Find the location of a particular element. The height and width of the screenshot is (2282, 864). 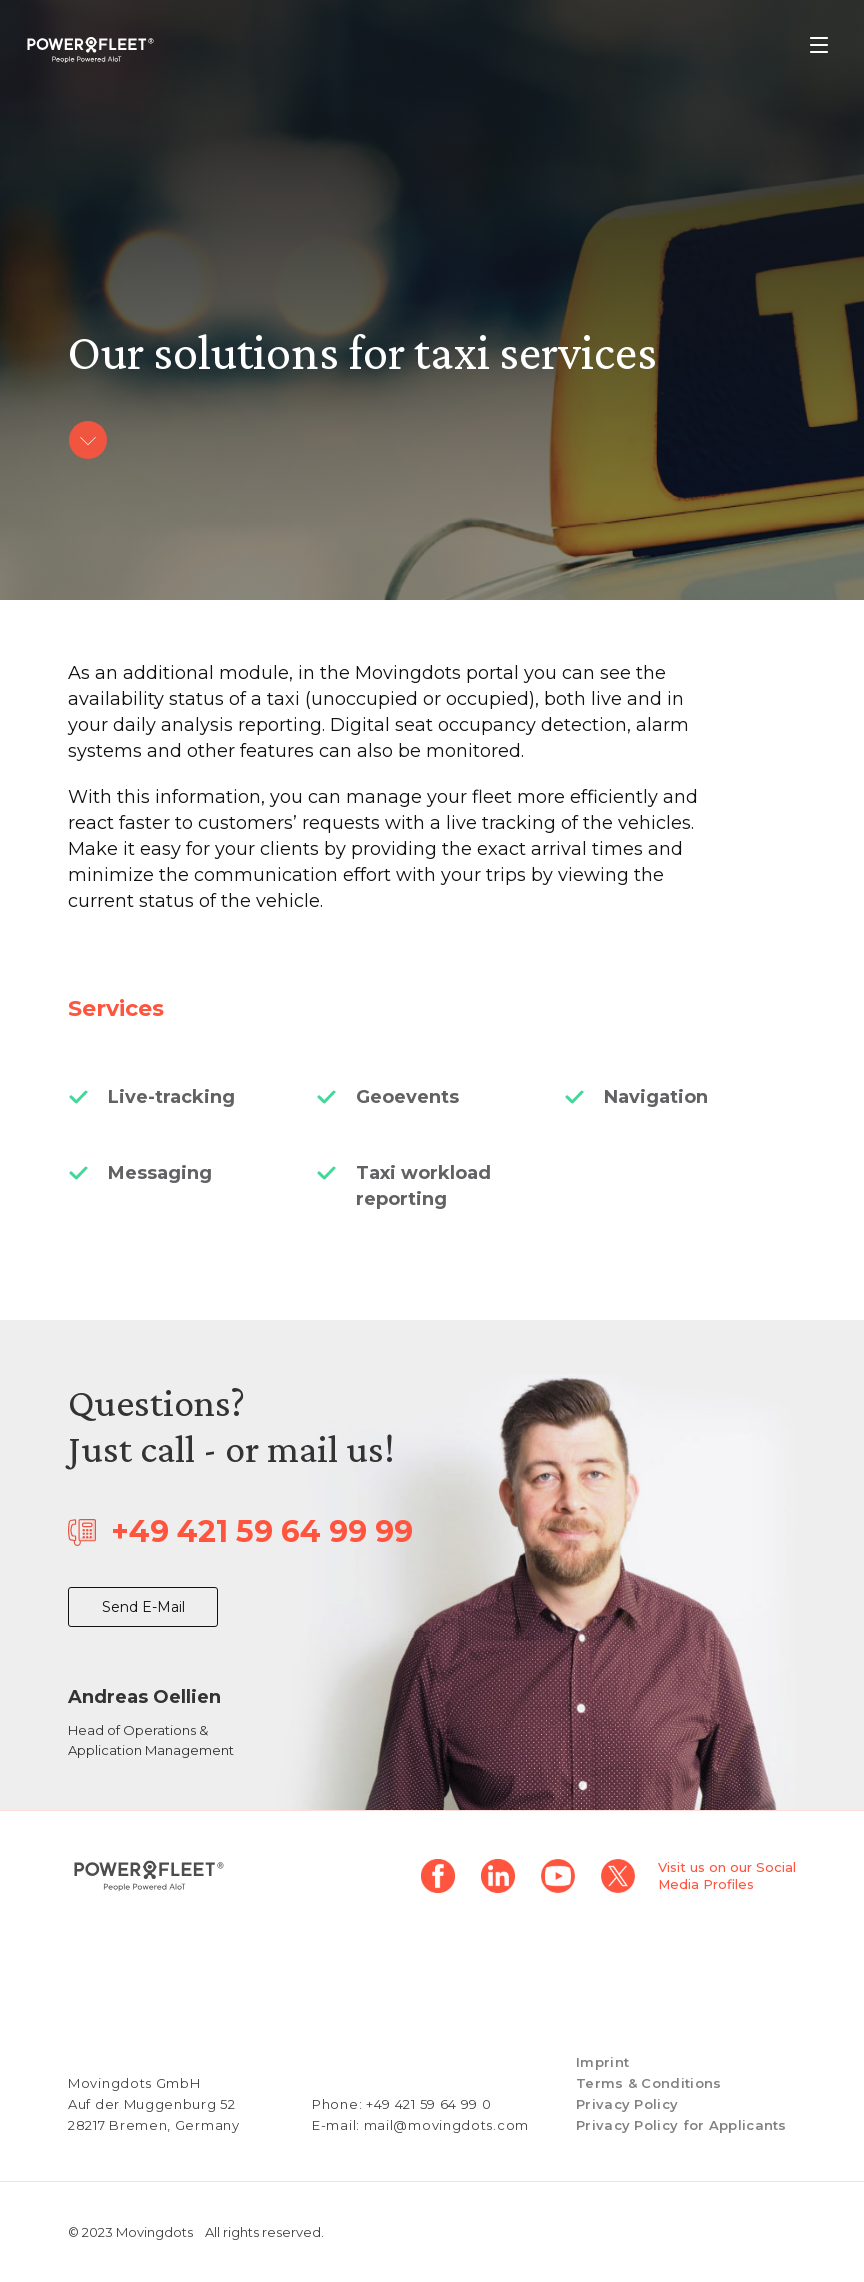

Send E-Mail is located at coordinates (143, 1607).